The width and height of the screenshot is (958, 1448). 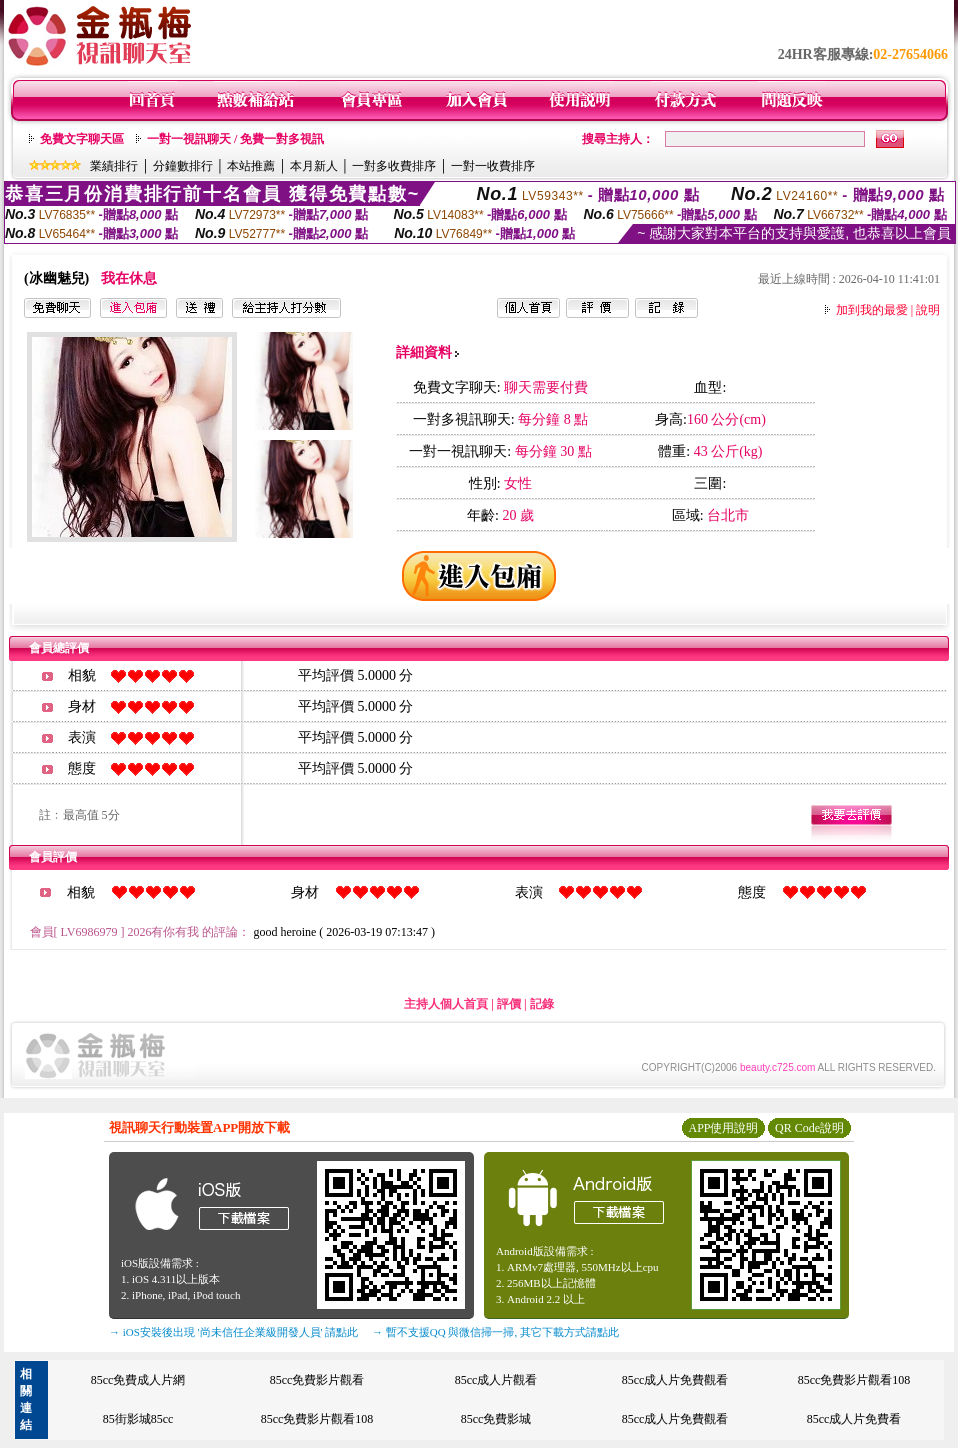 What do you see at coordinates (809, 1128) in the screenshot?
I see `QR Code說明` at bounding box center [809, 1128].